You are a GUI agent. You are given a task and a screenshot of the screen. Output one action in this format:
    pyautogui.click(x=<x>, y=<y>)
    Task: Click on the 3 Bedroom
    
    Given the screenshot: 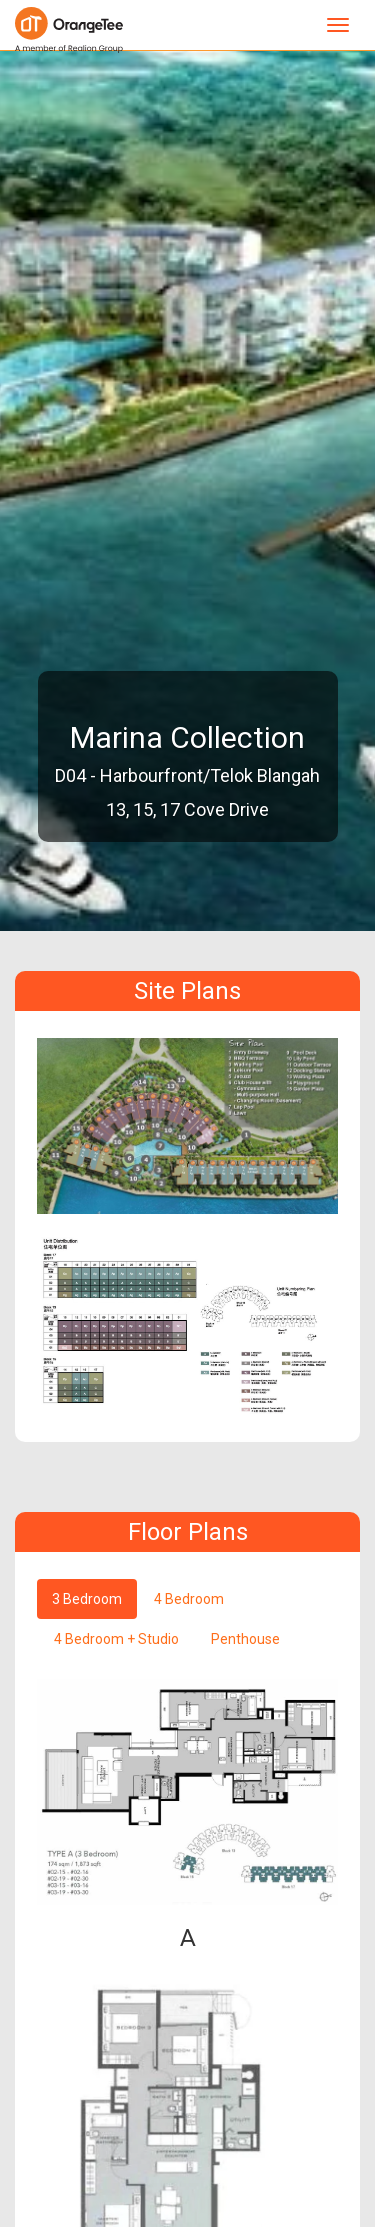 What is the action you would take?
    pyautogui.click(x=87, y=1599)
    